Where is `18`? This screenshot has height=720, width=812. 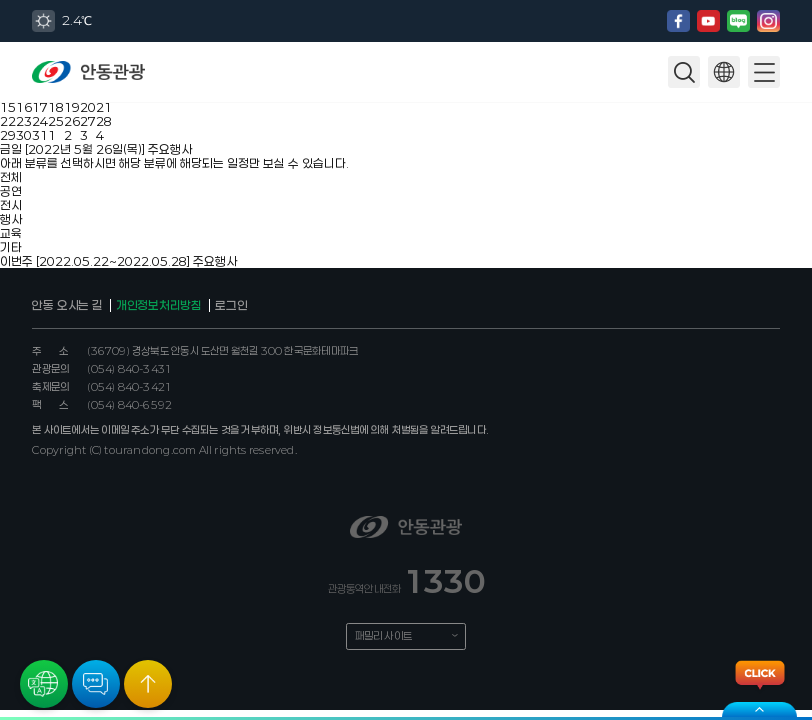 18 is located at coordinates (56, 107).